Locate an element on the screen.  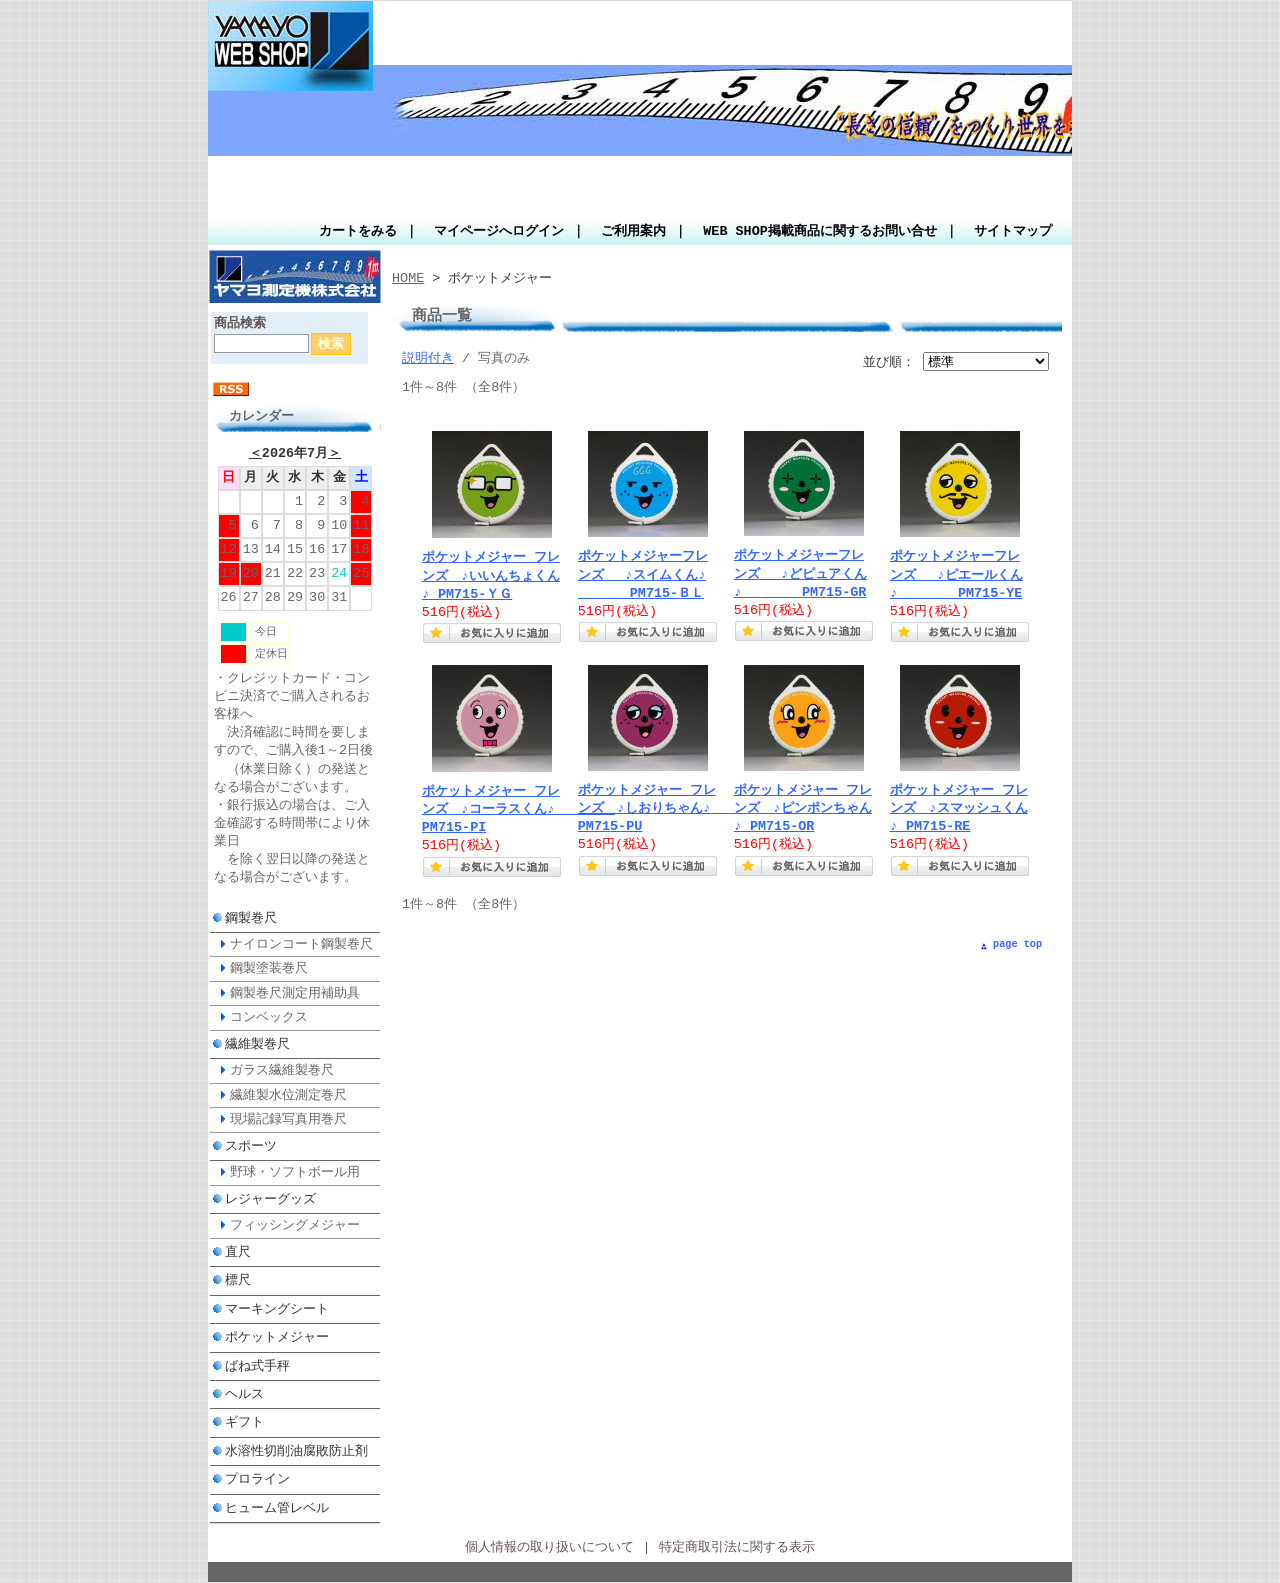
ポケットメジャー フレンズ ♪コーラスくん♪ PM715-PI is located at coordinates (517, 810).